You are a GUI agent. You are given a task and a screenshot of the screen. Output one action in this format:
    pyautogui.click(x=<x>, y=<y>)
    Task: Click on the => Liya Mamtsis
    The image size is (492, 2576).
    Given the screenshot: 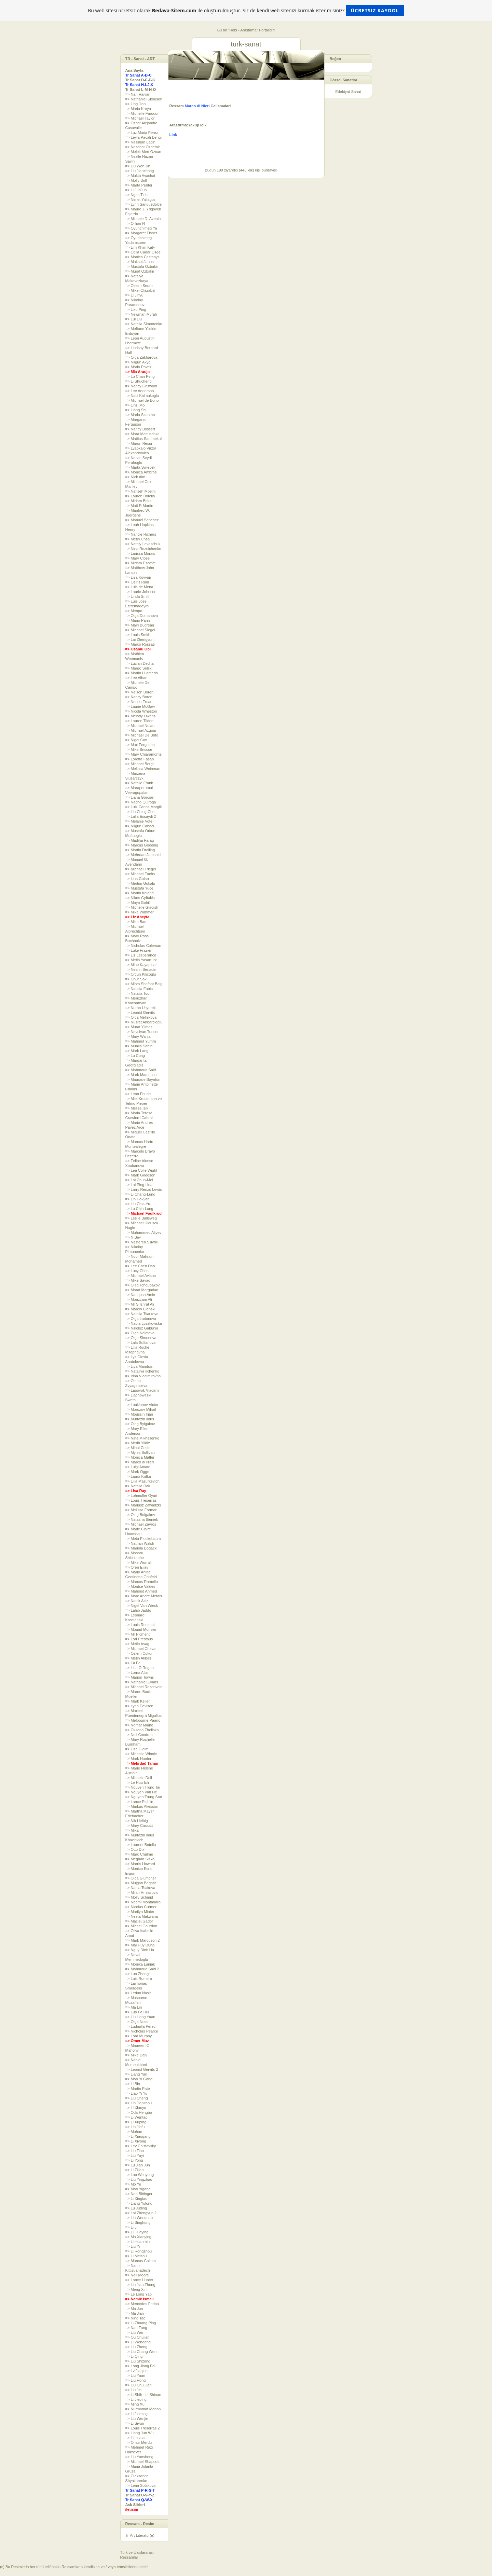 What is the action you would take?
    pyautogui.click(x=139, y=1366)
    